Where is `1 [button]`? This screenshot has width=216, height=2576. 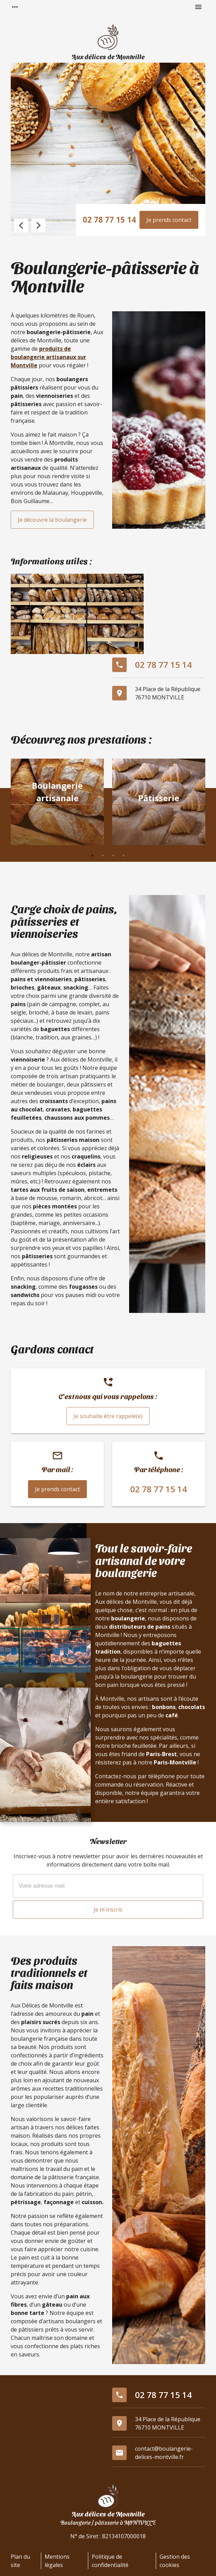 1 [button] is located at coordinates (92, 855).